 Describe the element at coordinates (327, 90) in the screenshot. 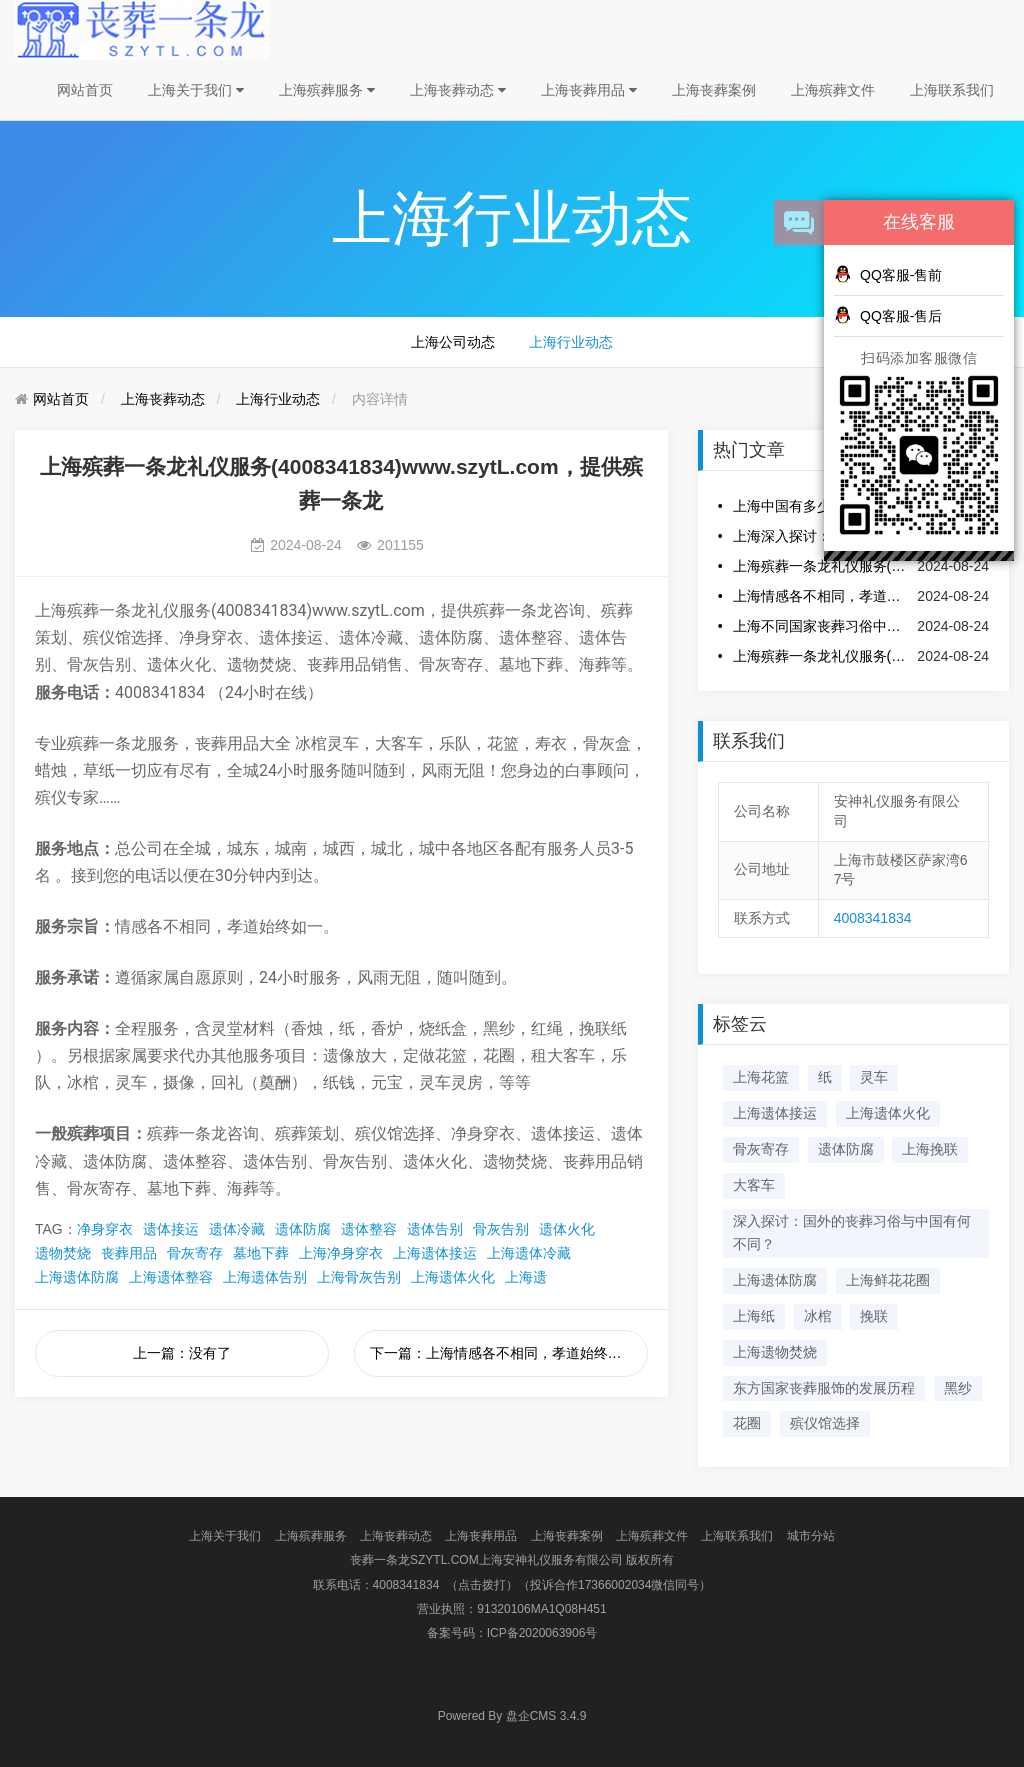

I see `上海殡葬服务` at that location.